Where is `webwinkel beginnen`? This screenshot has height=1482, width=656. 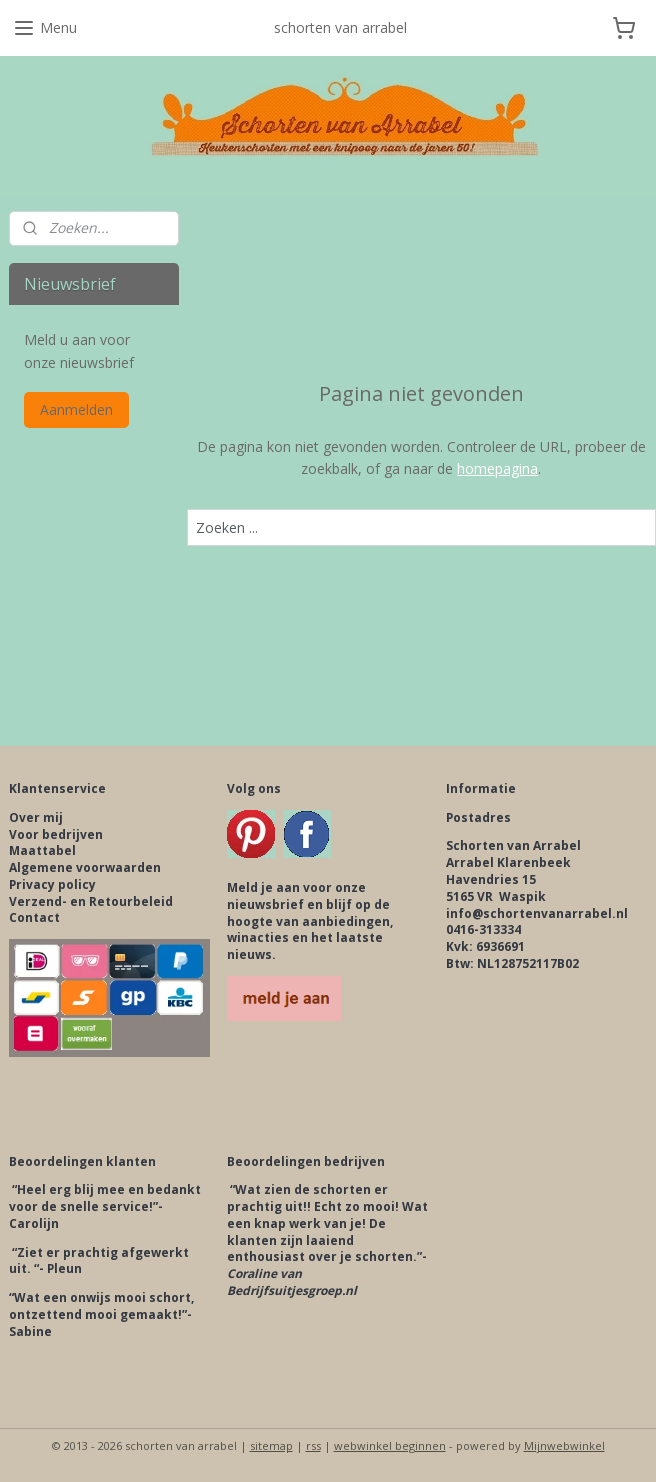 webwinkel beginnen is located at coordinates (390, 1445).